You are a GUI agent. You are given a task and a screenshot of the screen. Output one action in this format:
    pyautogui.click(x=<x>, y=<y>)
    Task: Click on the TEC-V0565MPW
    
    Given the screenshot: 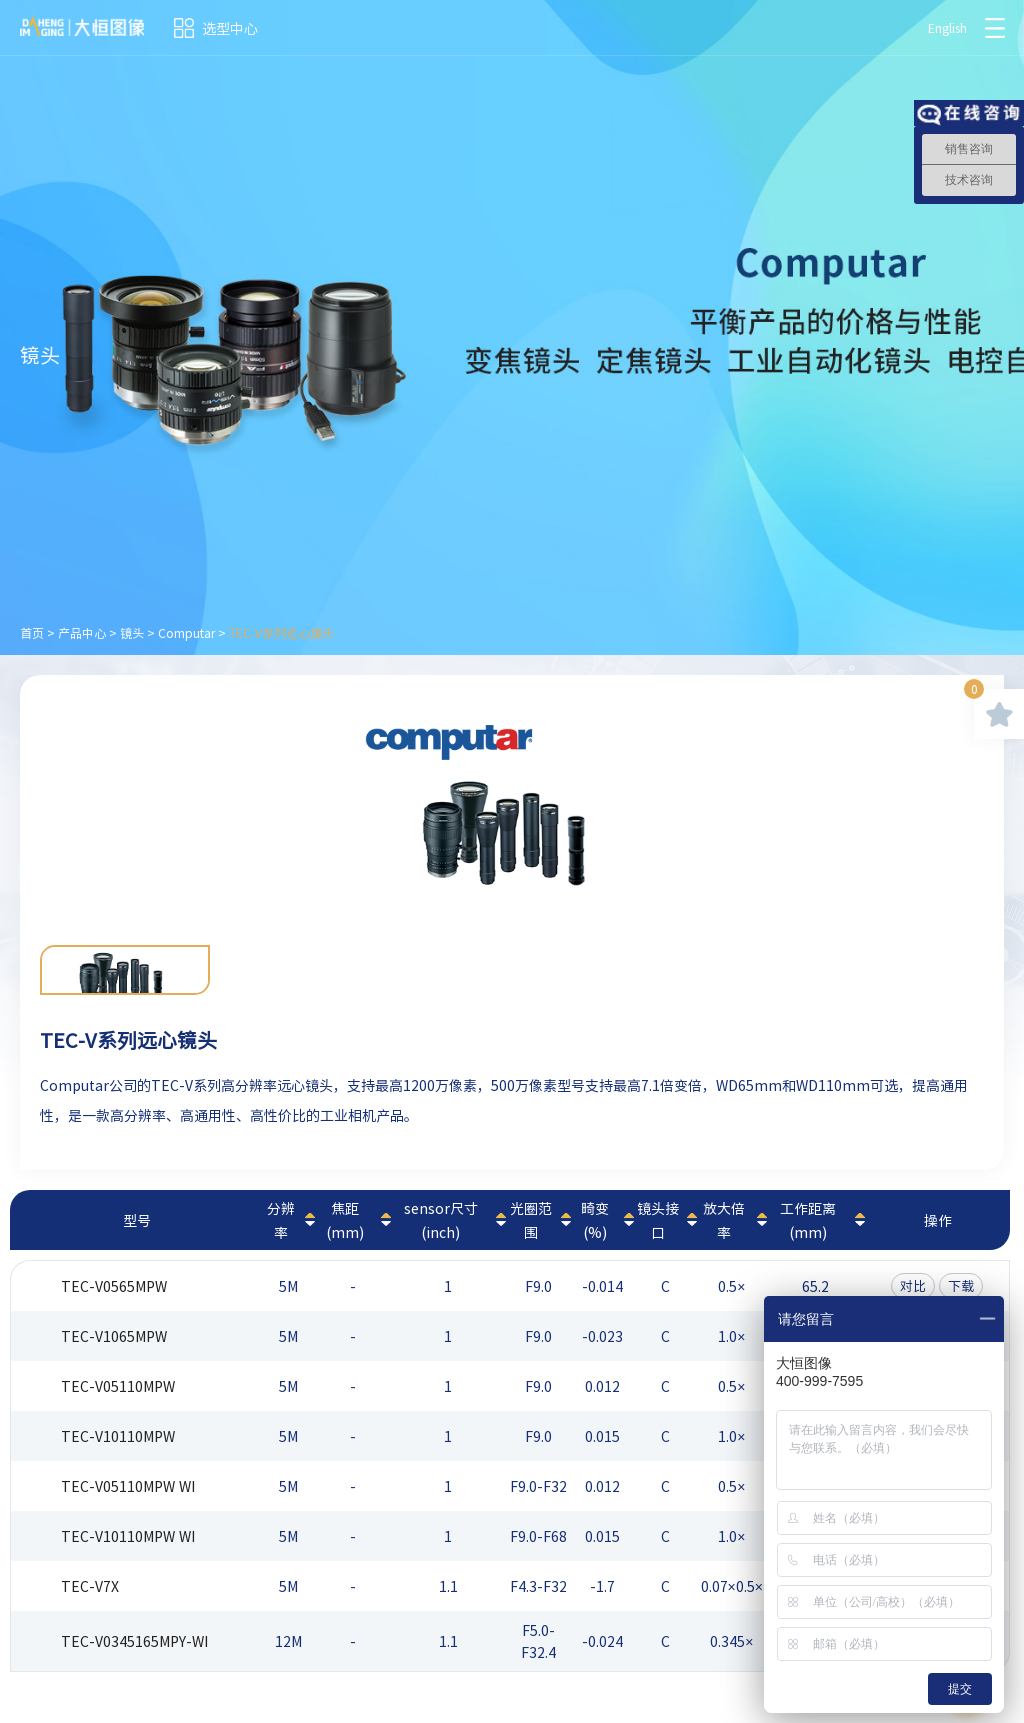 What is the action you would take?
    pyautogui.click(x=114, y=1286)
    